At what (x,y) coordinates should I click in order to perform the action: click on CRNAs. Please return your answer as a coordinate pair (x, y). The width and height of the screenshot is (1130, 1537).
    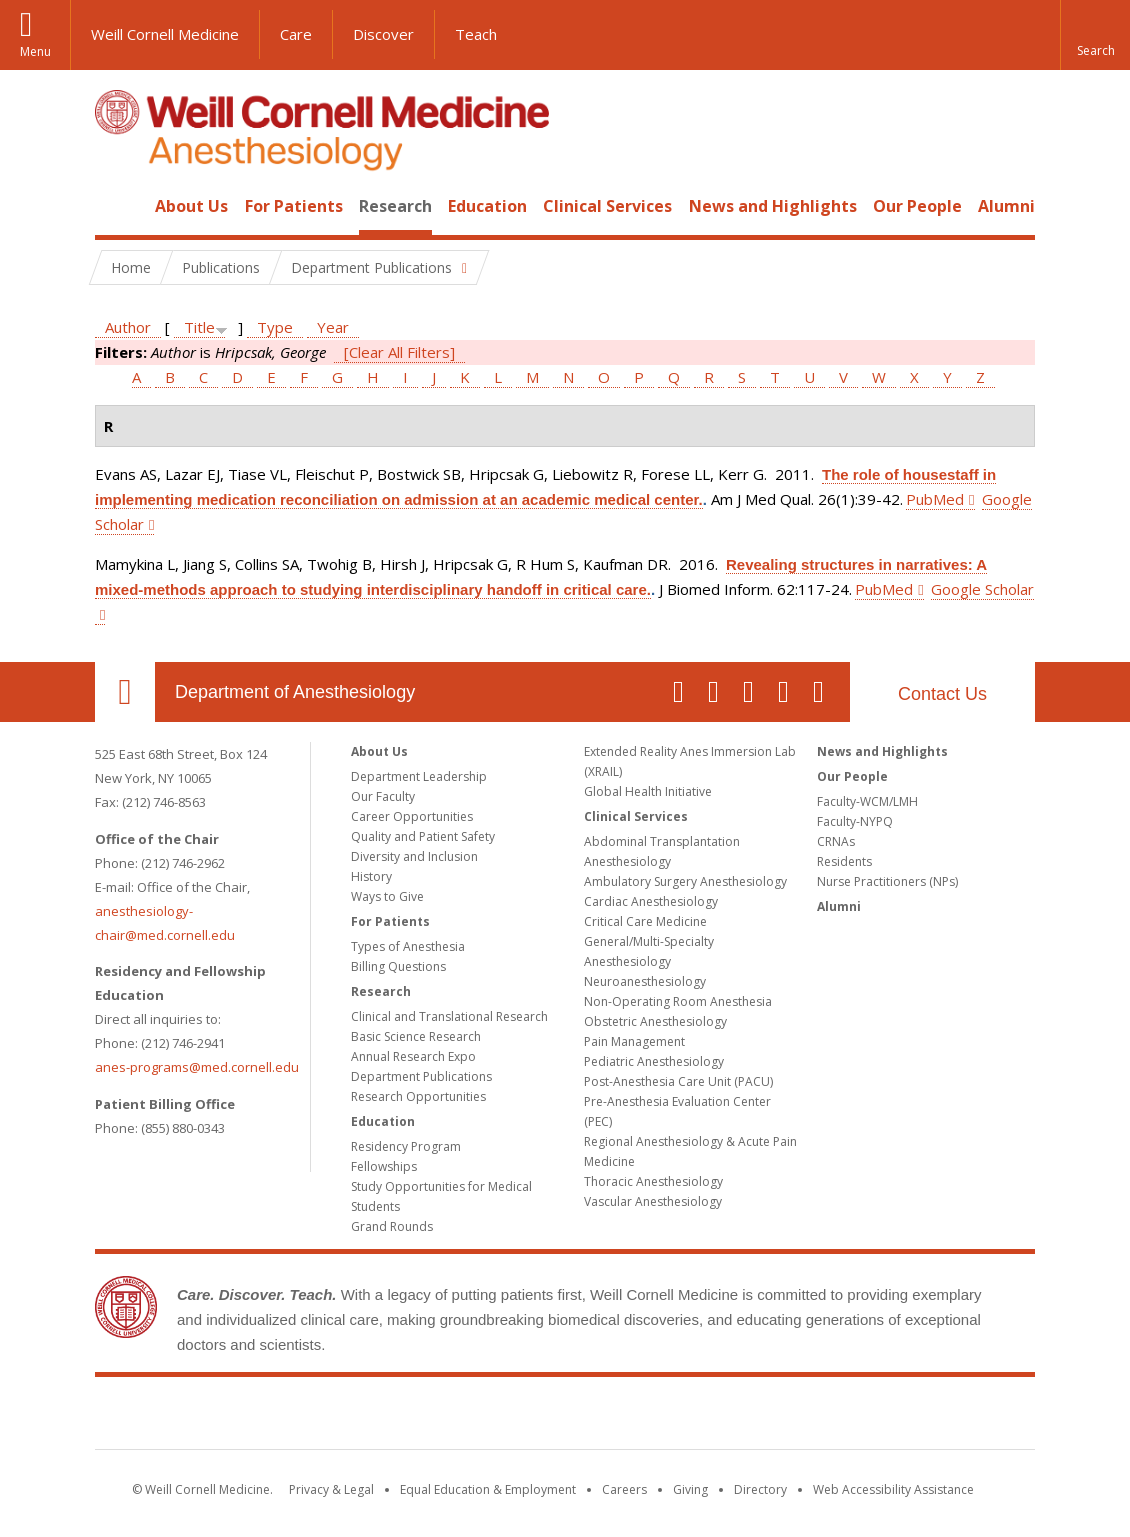
    Looking at the image, I should click on (836, 841).